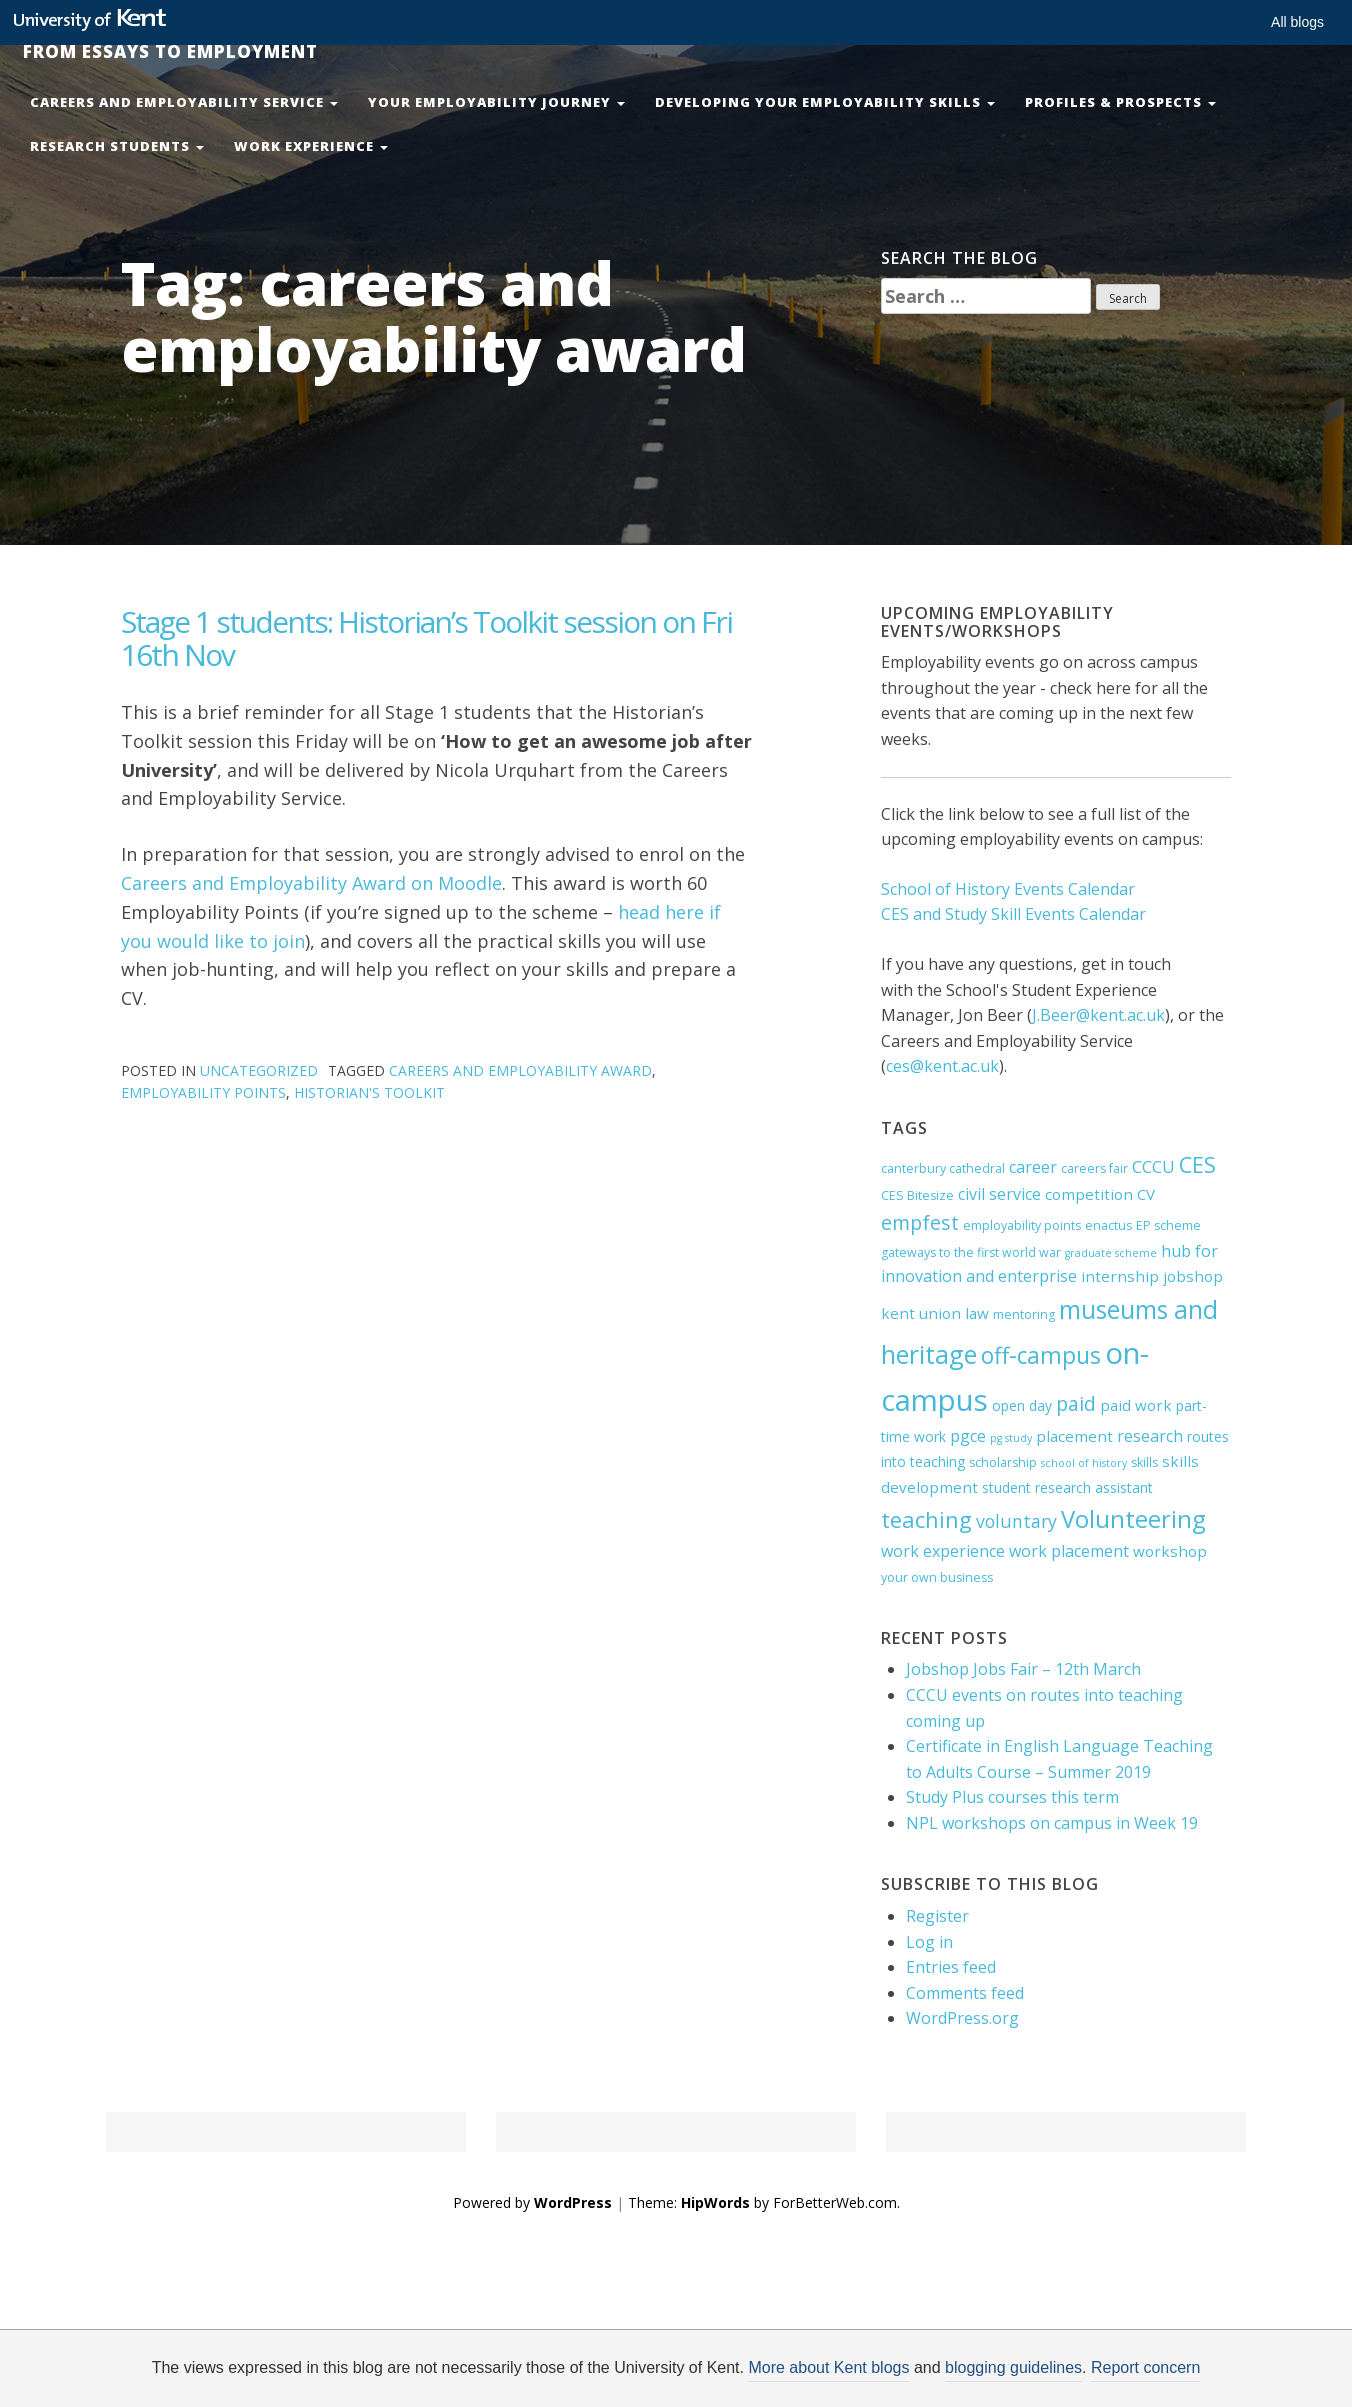 This screenshot has width=1352, height=2407. What do you see at coordinates (1003, 2374) in the screenshot?
I see `OK` at bounding box center [1003, 2374].